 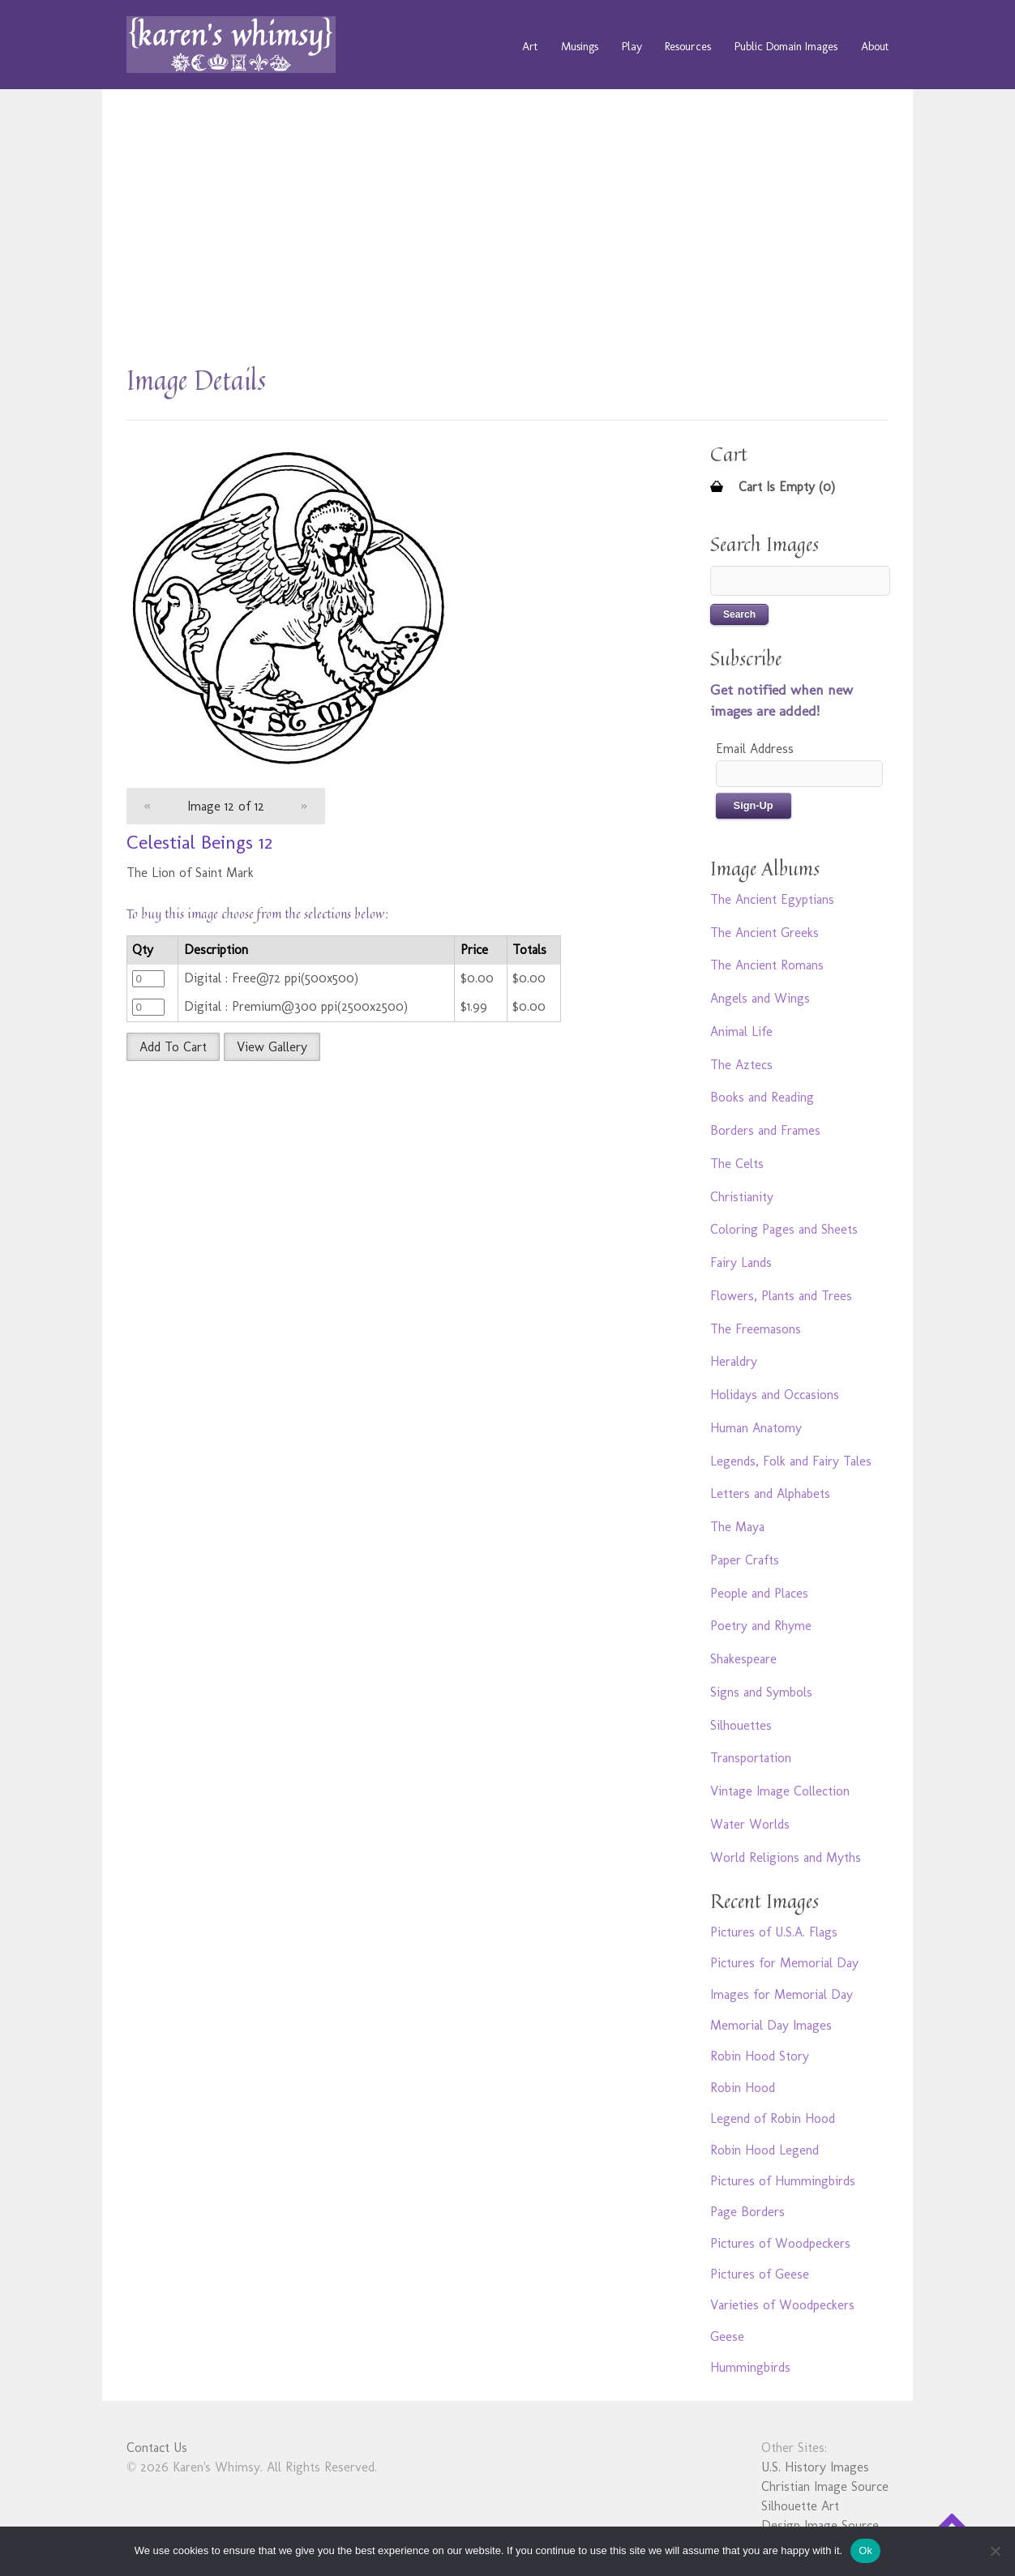 What do you see at coordinates (791, 1461) in the screenshot?
I see `Legends, Folk and Fairy Tales` at bounding box center [791, 1461].